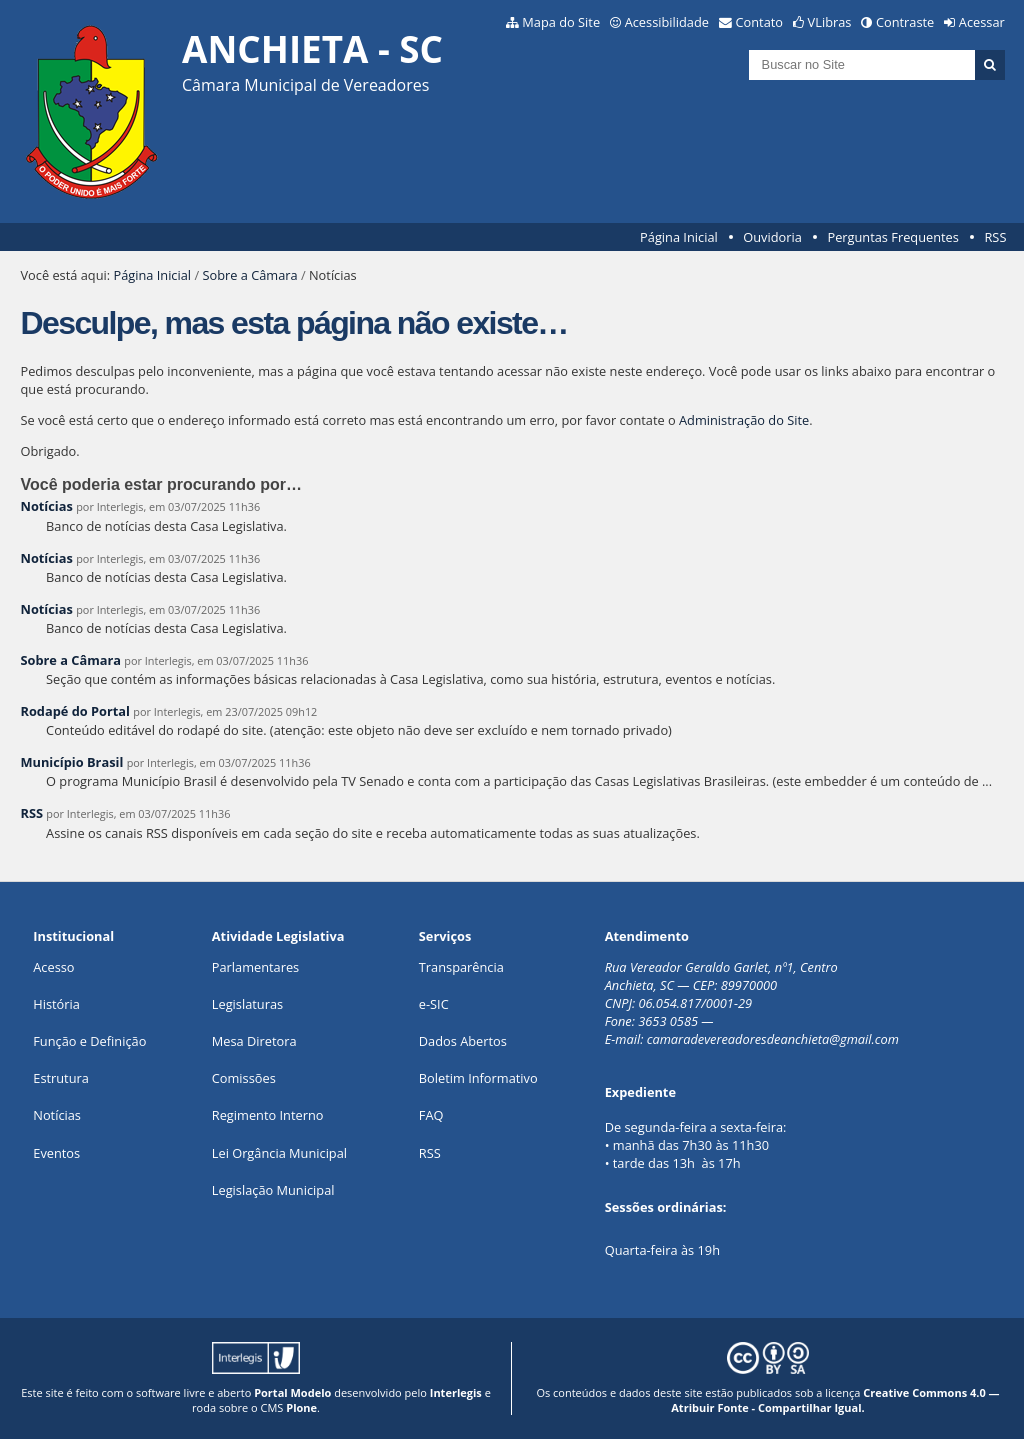 The image size is (1024, 1439). What do you see at coordinates (292, 1392) in the screenshot?
I see `Portal Modelo` at bounding box center [292, 1392].